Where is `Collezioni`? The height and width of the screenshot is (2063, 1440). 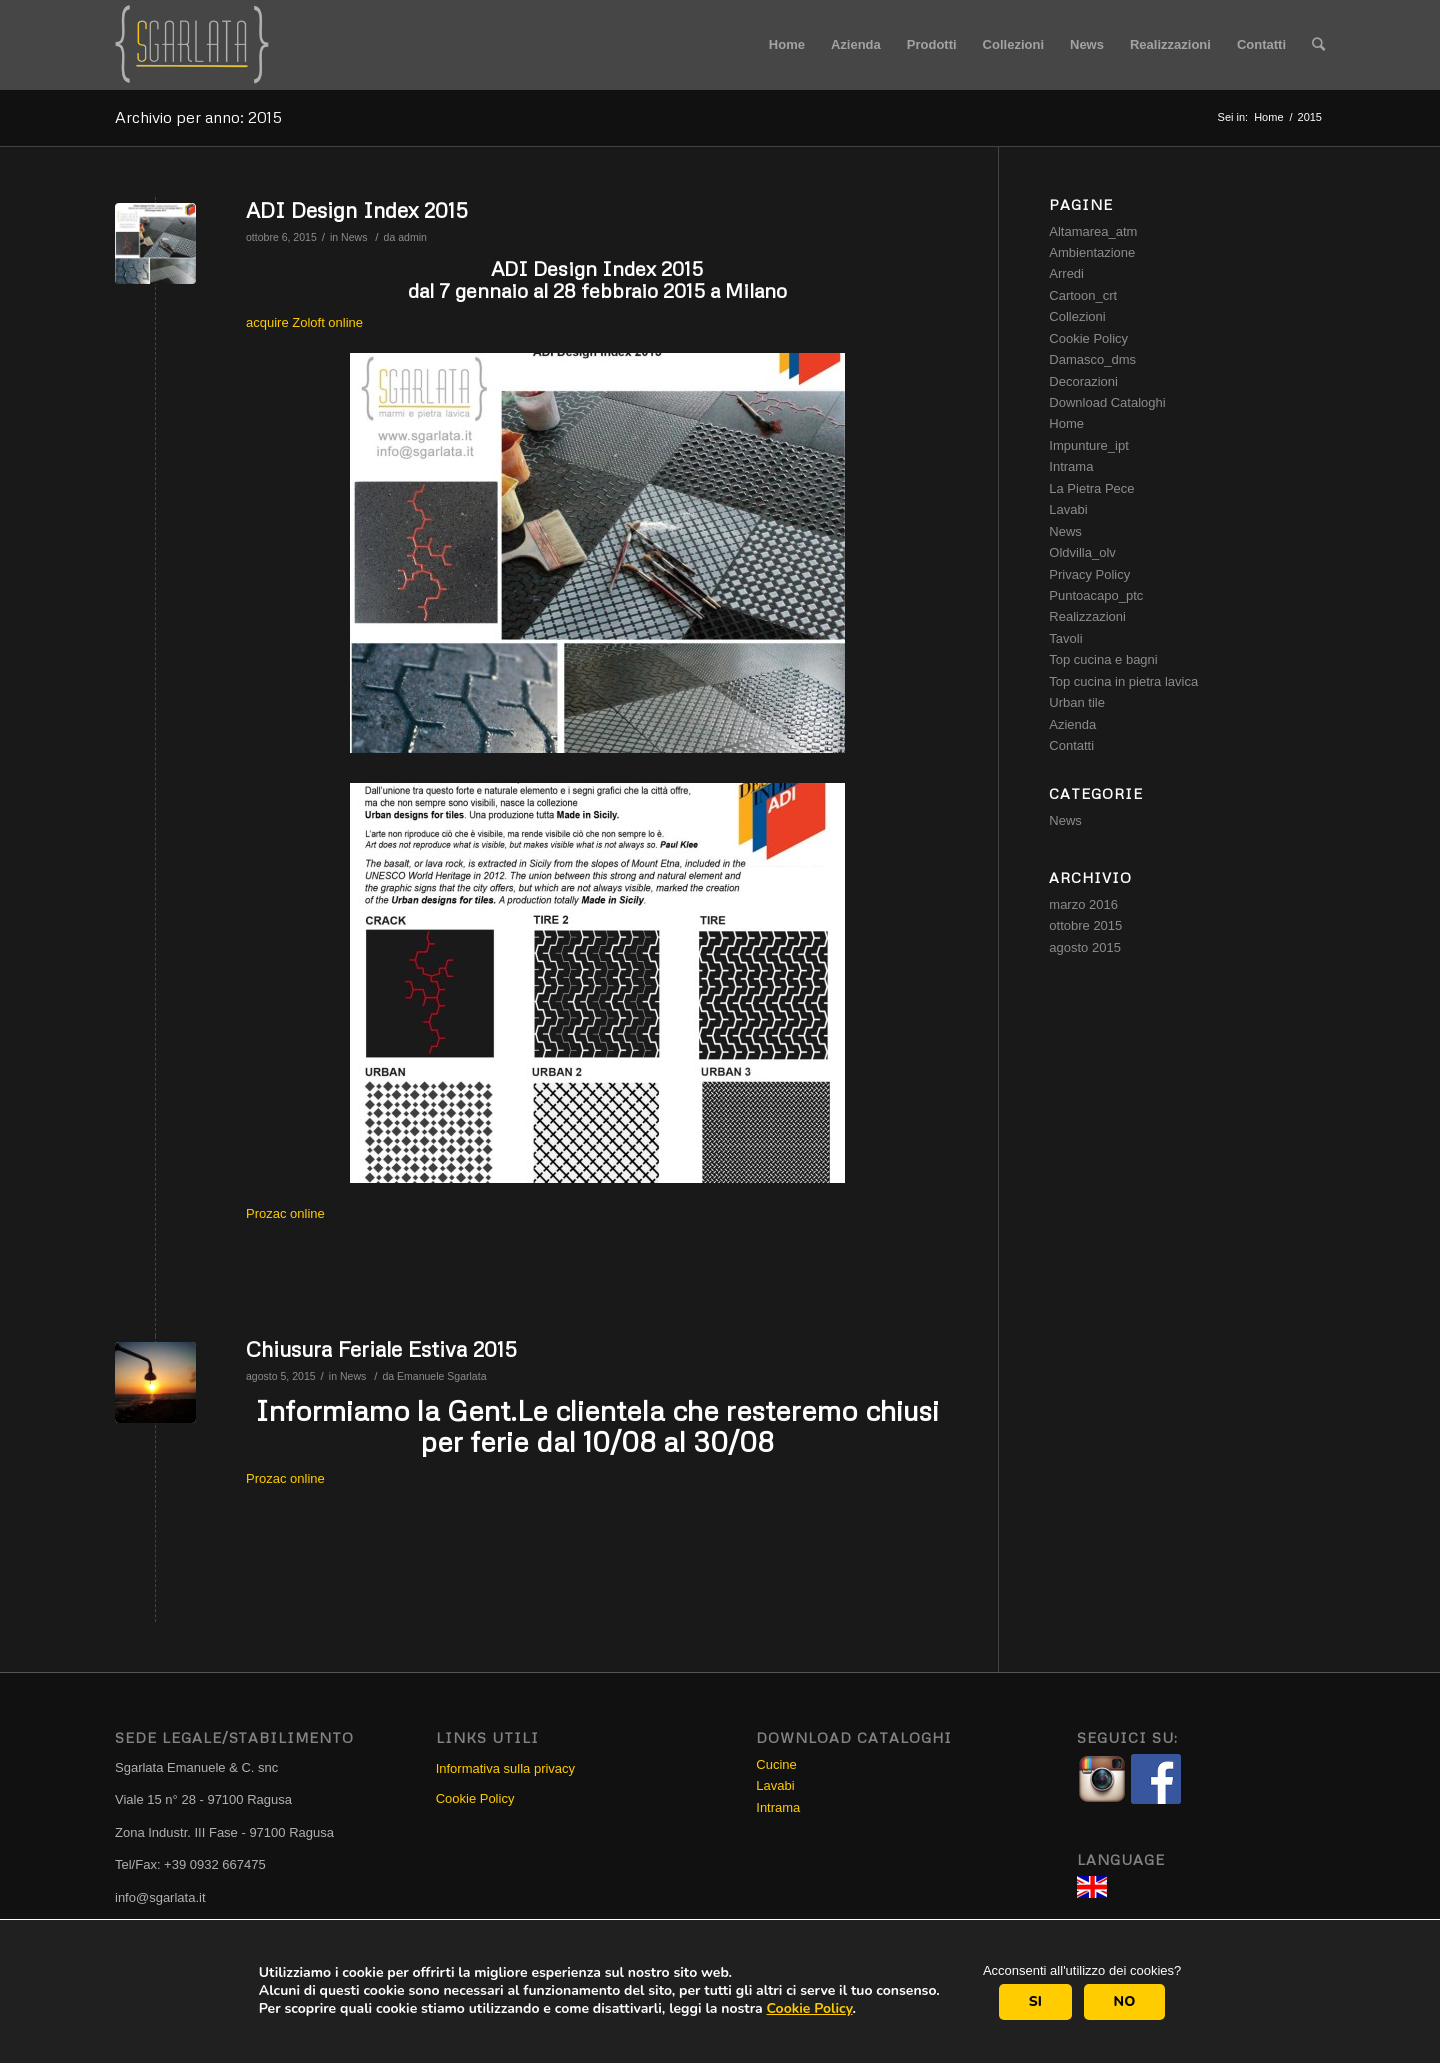
Collezioni is located at coordinates (1077, 316).